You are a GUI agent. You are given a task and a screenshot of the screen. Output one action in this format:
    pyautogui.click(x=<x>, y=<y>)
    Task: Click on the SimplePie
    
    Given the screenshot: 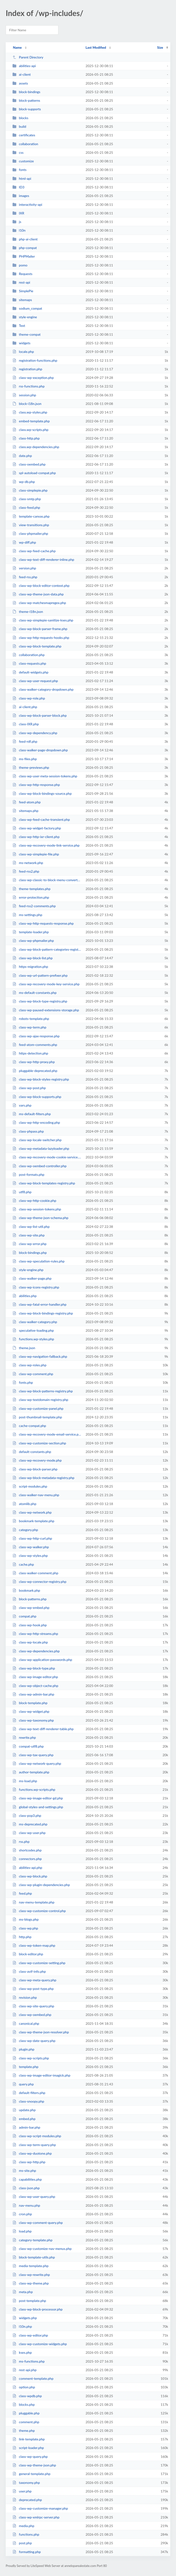 What is the action you would take?
    pyautogui.click(x=22, y=291)
    